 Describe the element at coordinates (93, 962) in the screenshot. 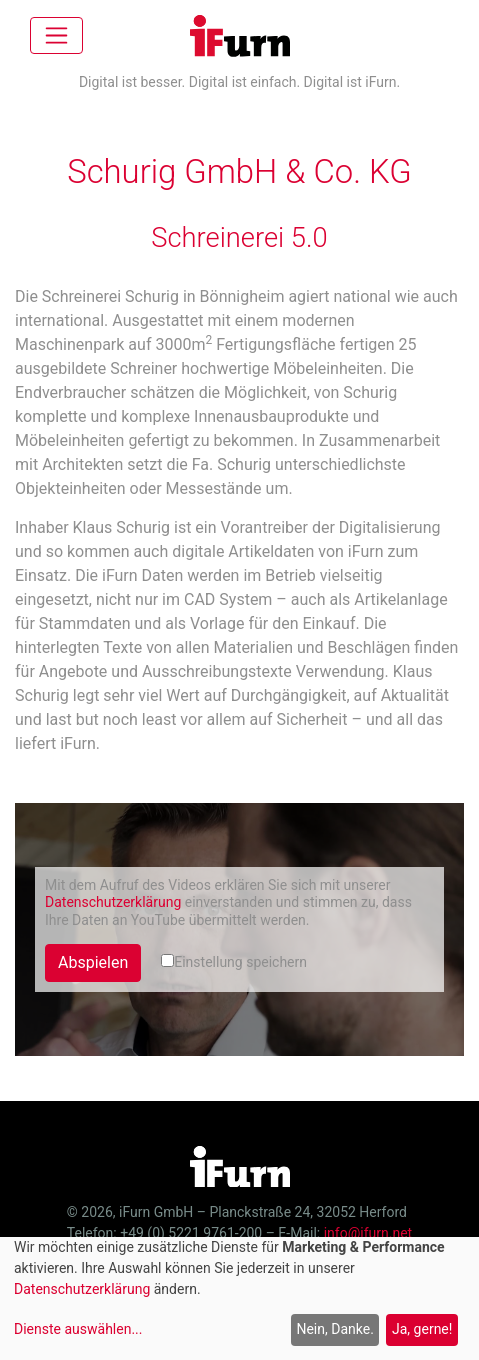

I see `Abspielen` at that location.